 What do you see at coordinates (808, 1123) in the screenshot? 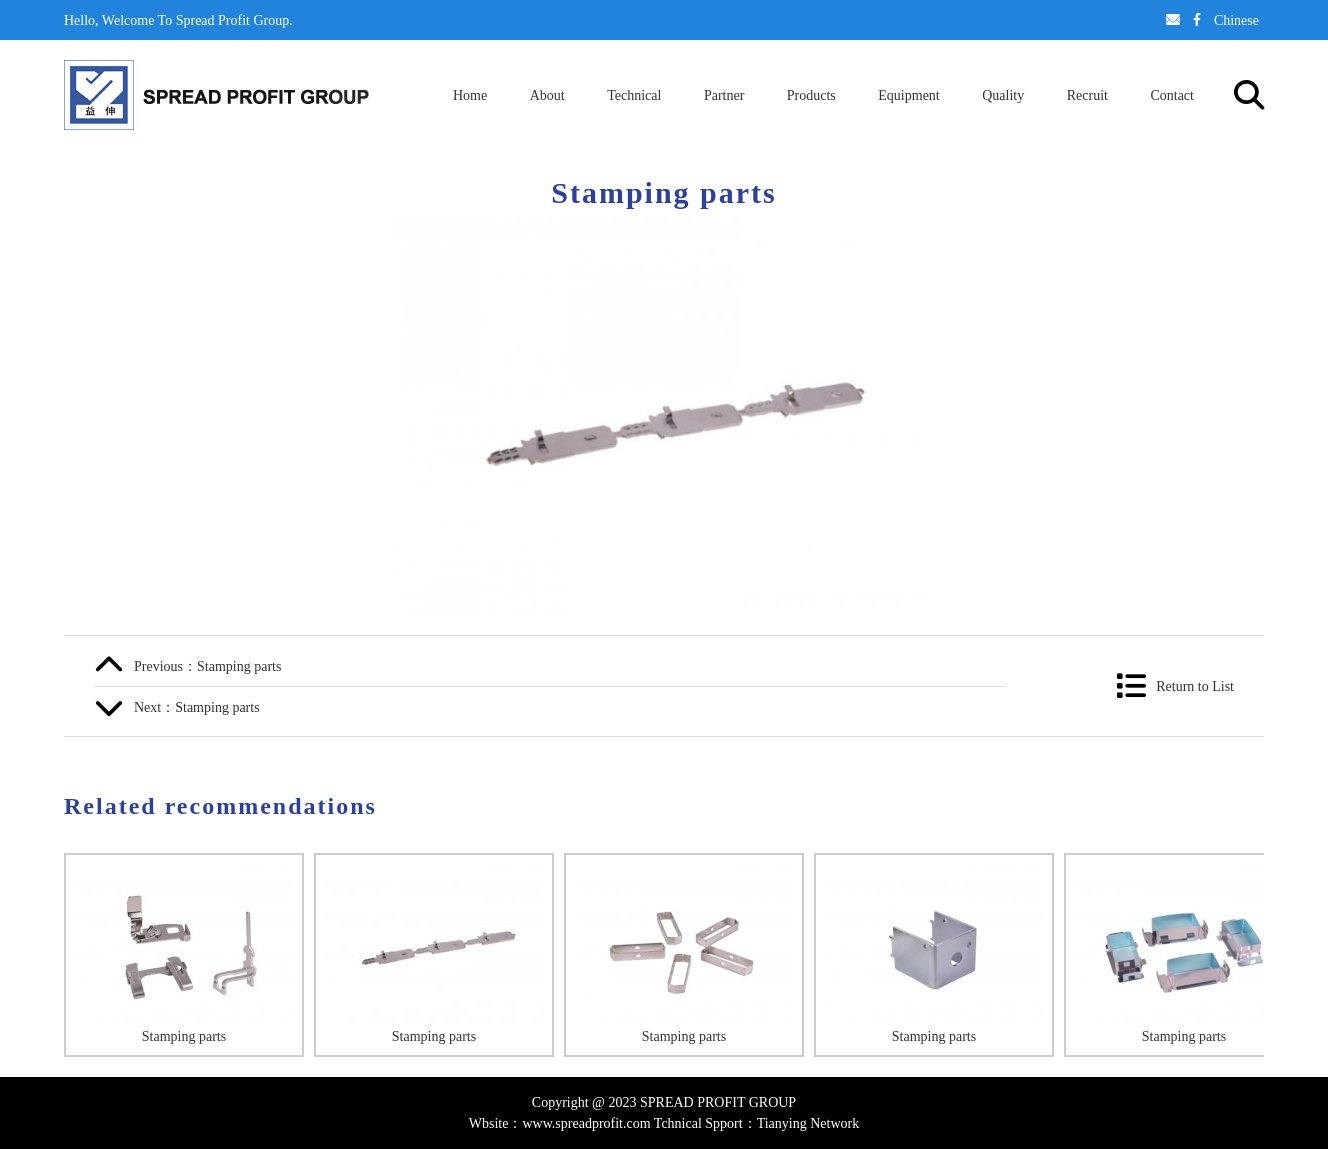
I see `Tianying Network` at bounding box center [808, 1123].